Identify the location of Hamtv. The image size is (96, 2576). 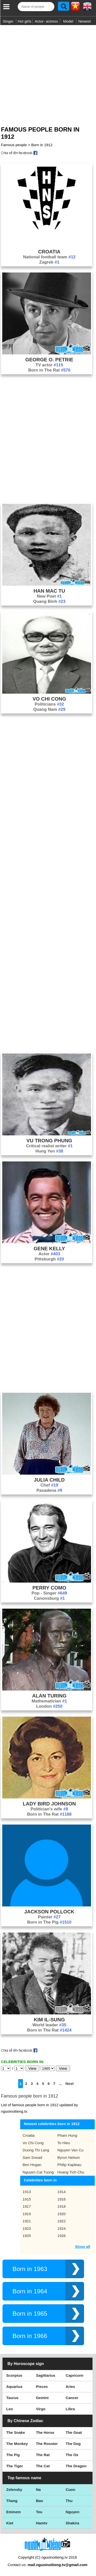
(41, 2523).